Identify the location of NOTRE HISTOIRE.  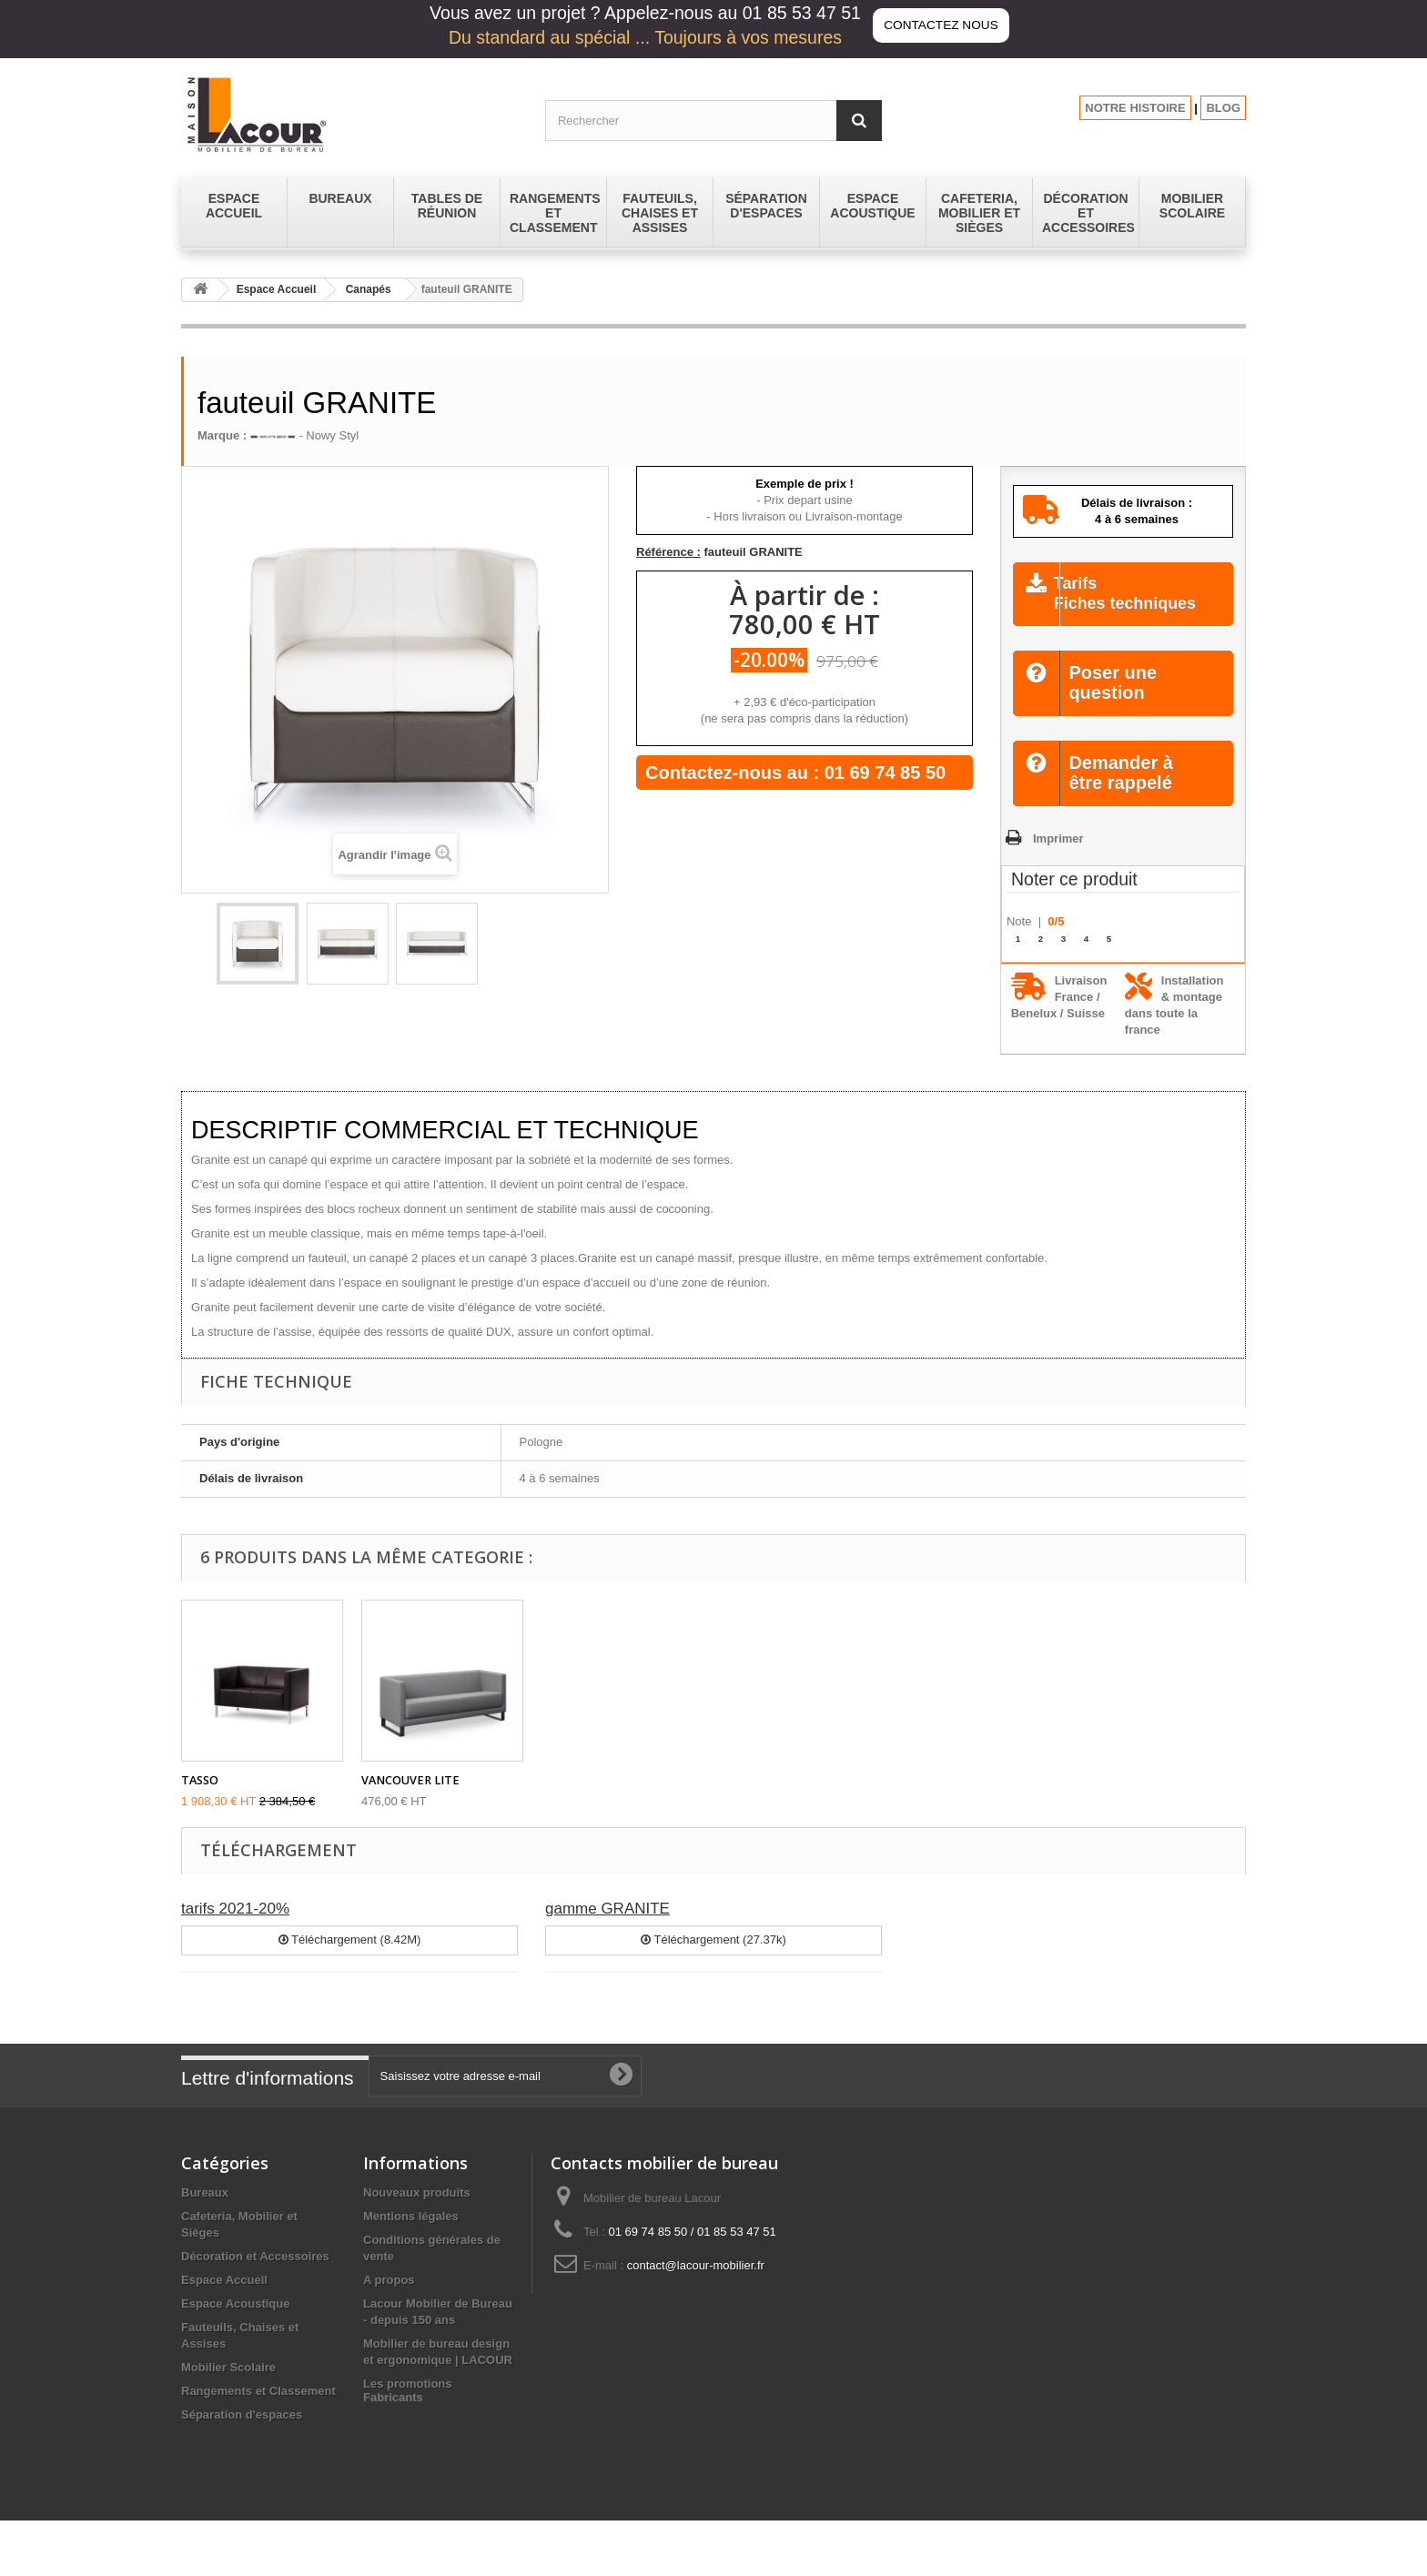
(1135, 108).